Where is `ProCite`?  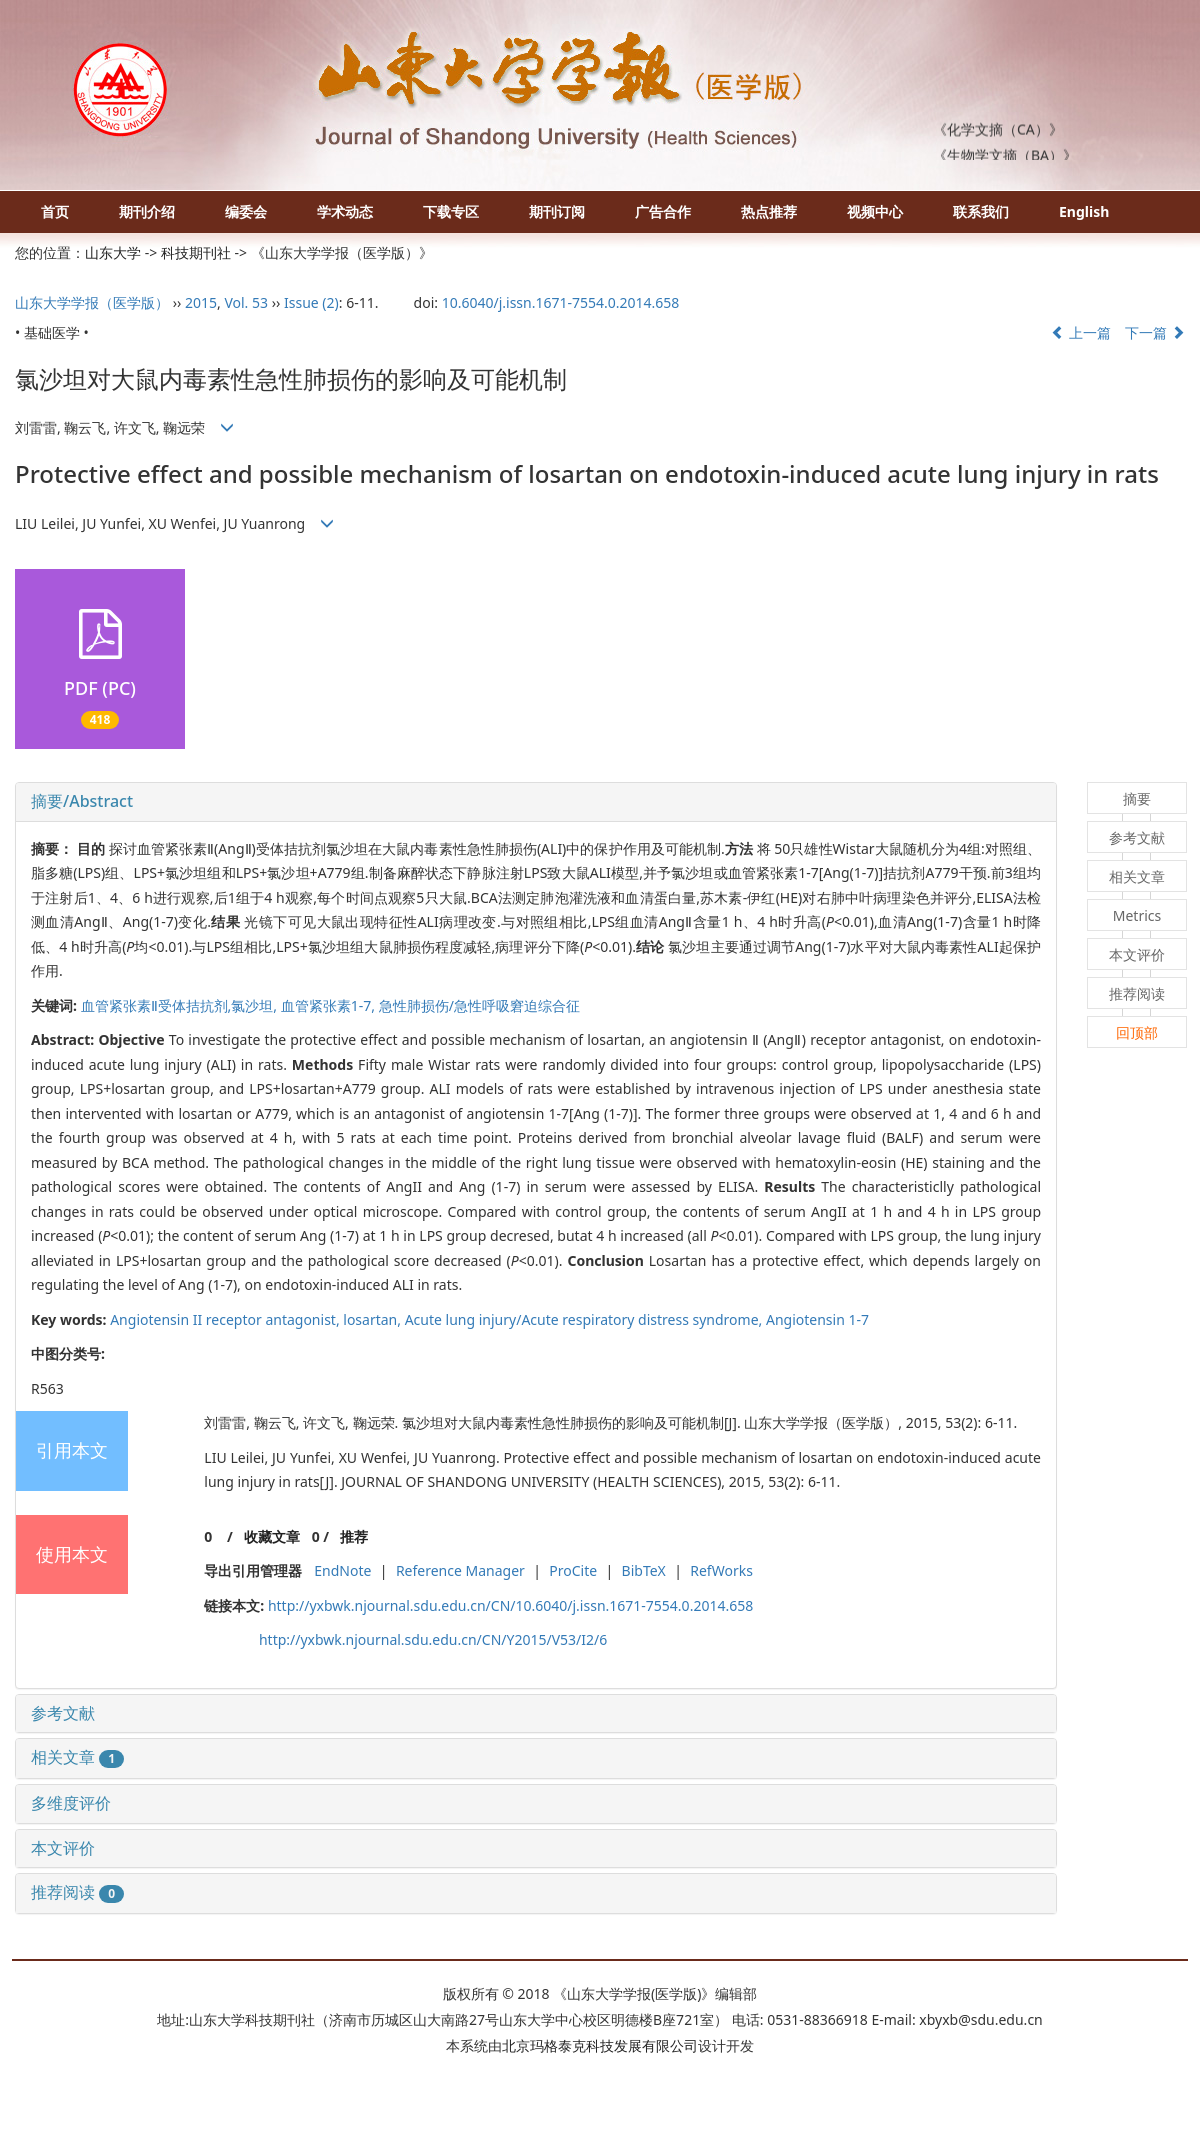 ProCite is located at coordinates (573, 1570).